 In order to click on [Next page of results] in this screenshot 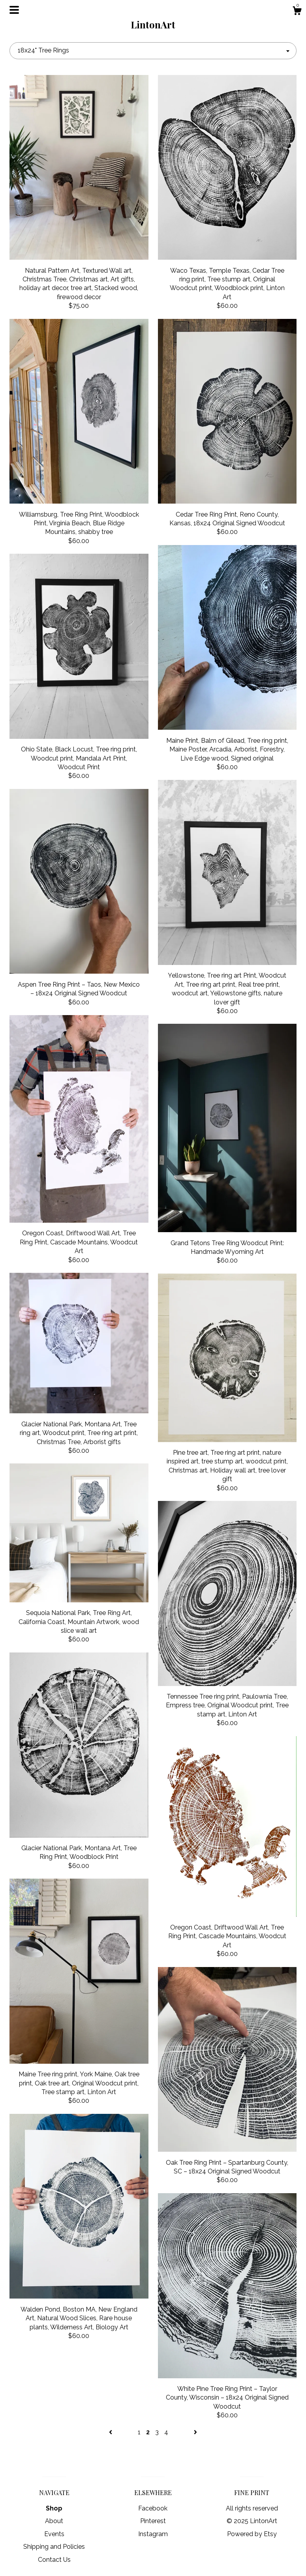, I will do `click(195, 2432)`.